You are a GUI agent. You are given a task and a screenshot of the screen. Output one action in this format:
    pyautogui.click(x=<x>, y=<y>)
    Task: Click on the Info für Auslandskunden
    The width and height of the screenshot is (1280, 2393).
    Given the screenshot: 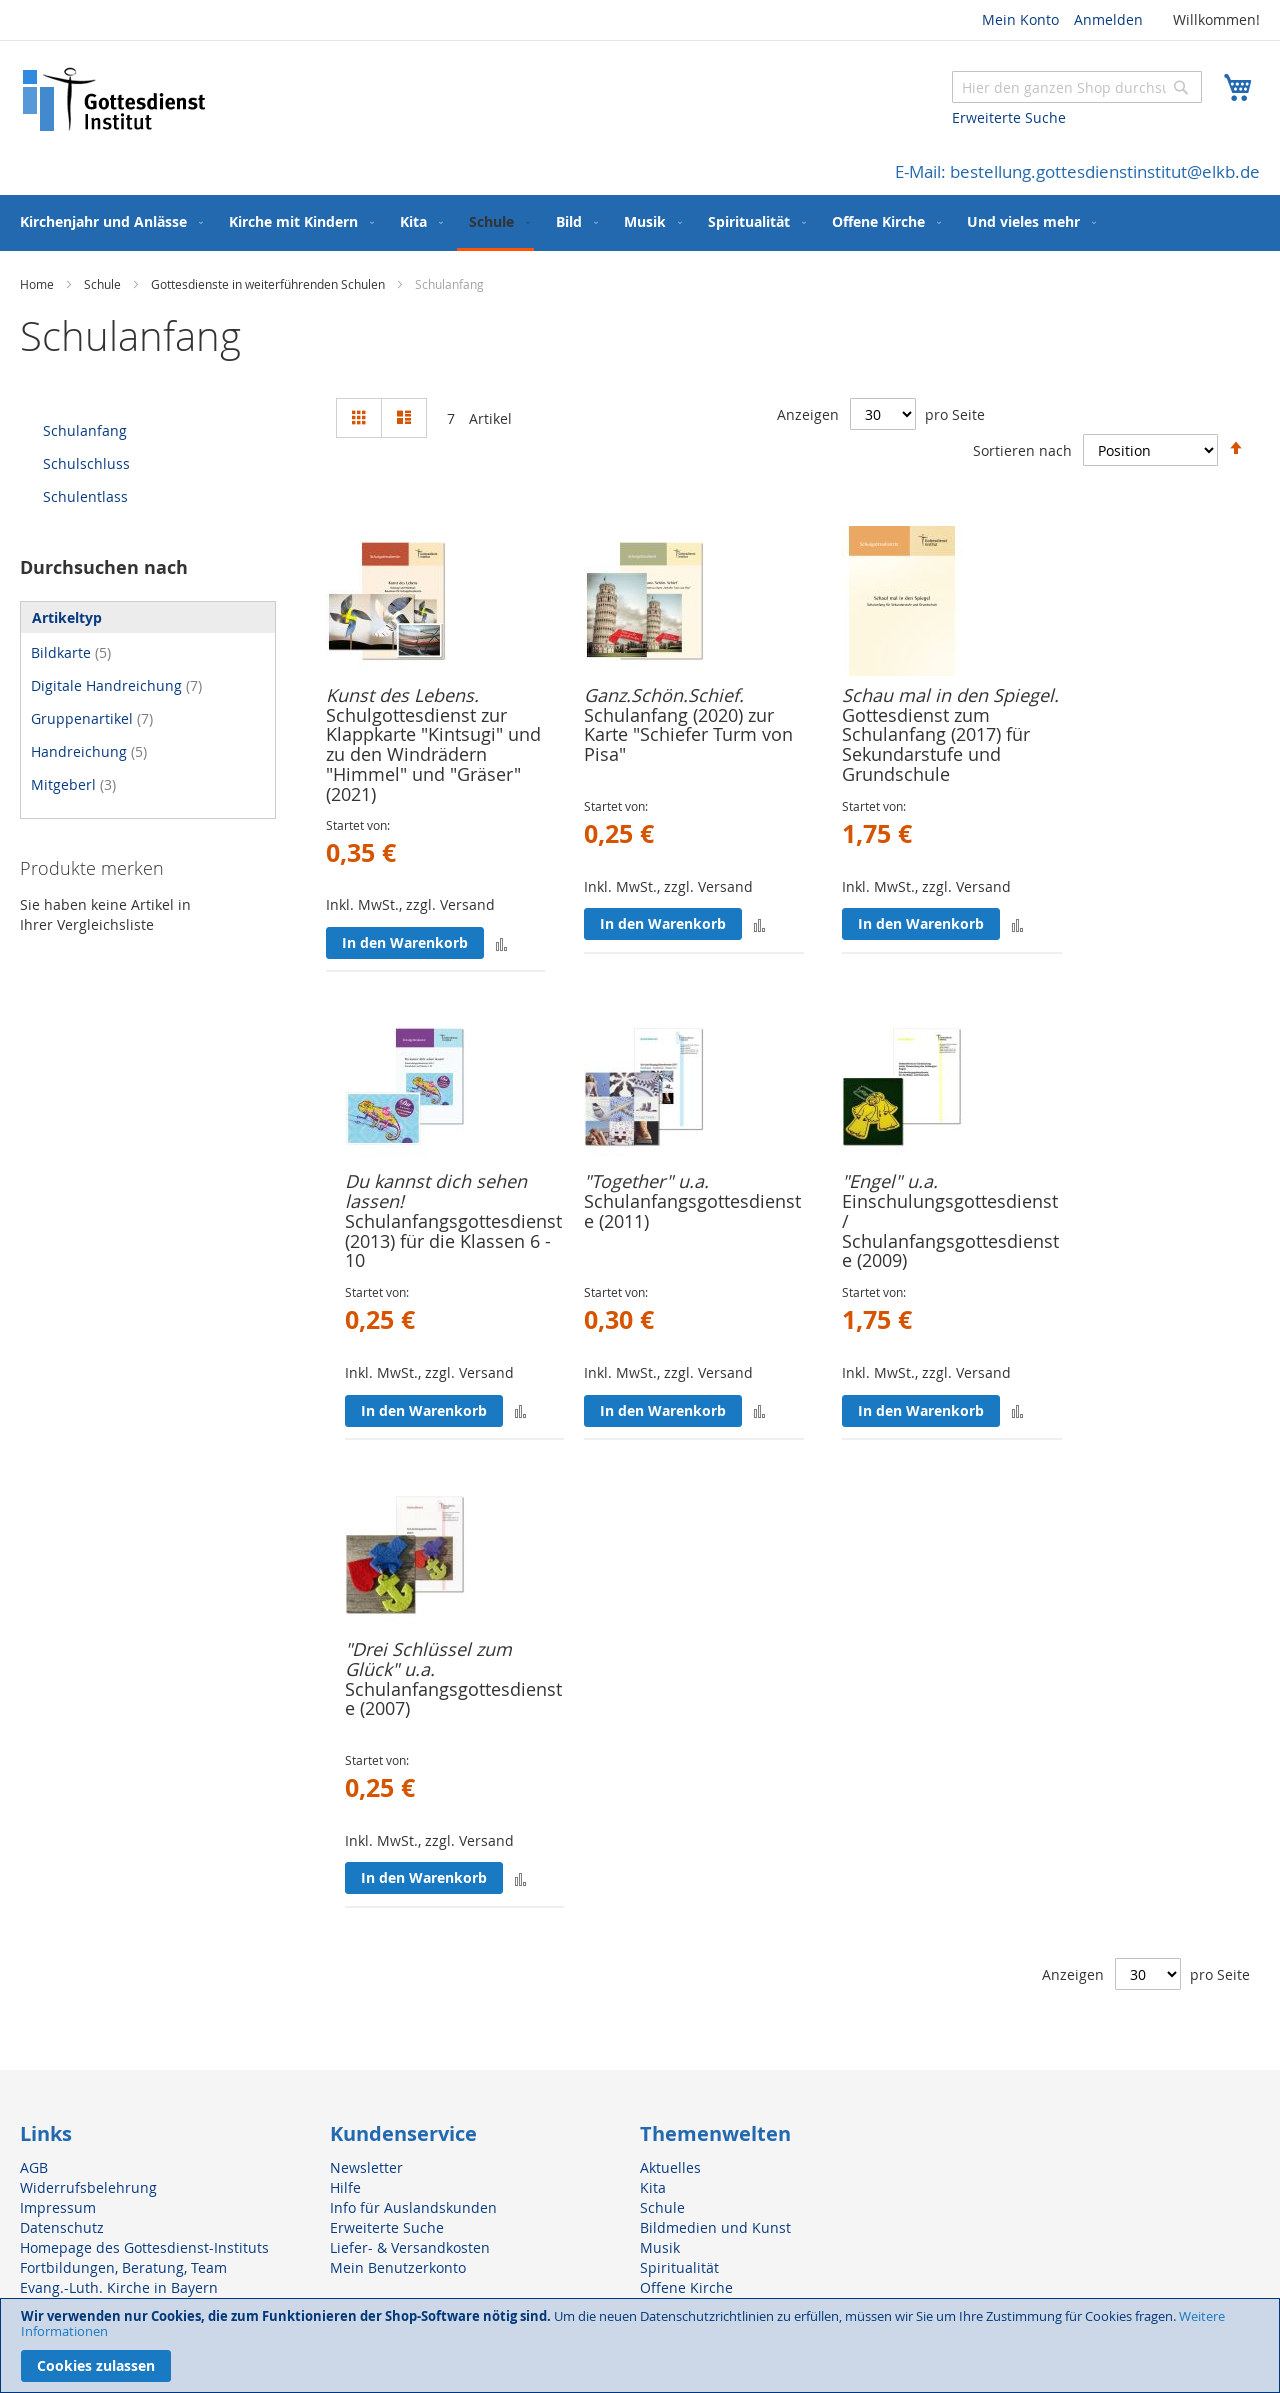 What is the action you would take?
    pyautogui.click(x=413, y=2207)
    